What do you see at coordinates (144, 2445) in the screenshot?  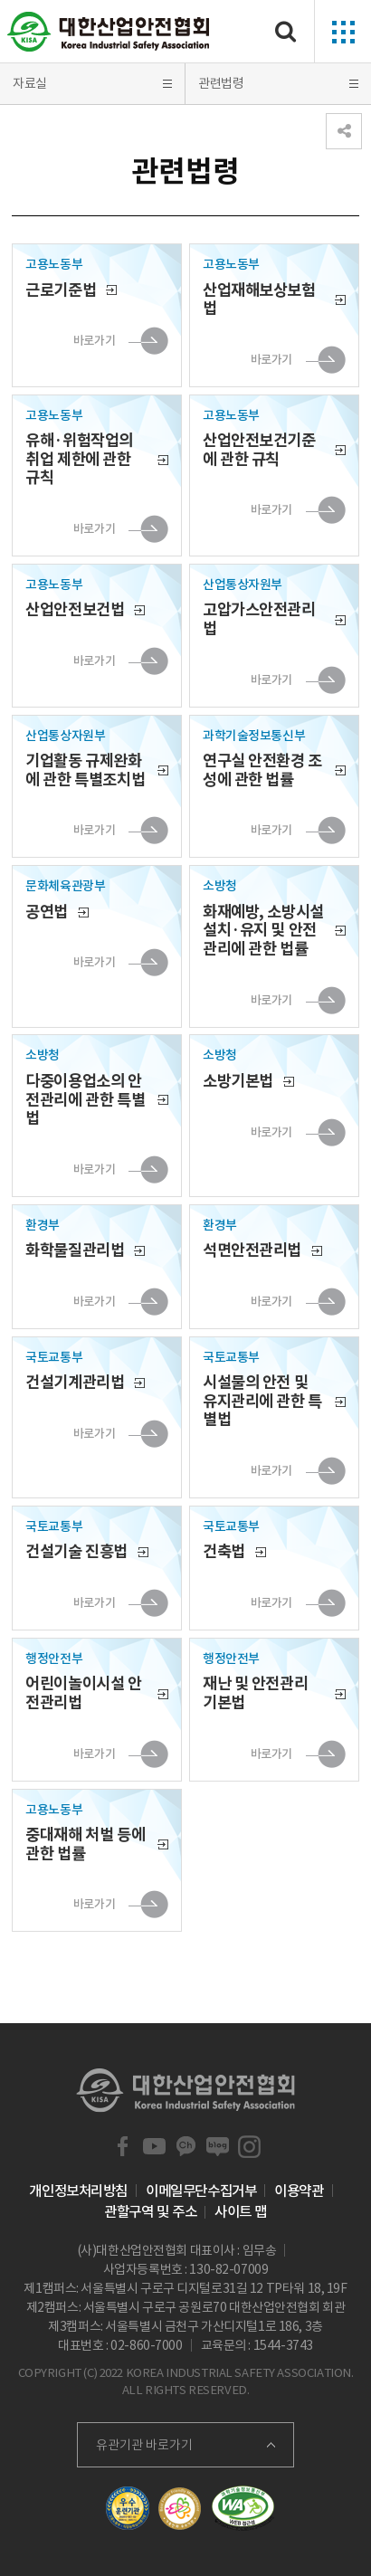 I see `유관기관 바로가기` at bounding box center [144, 2445].